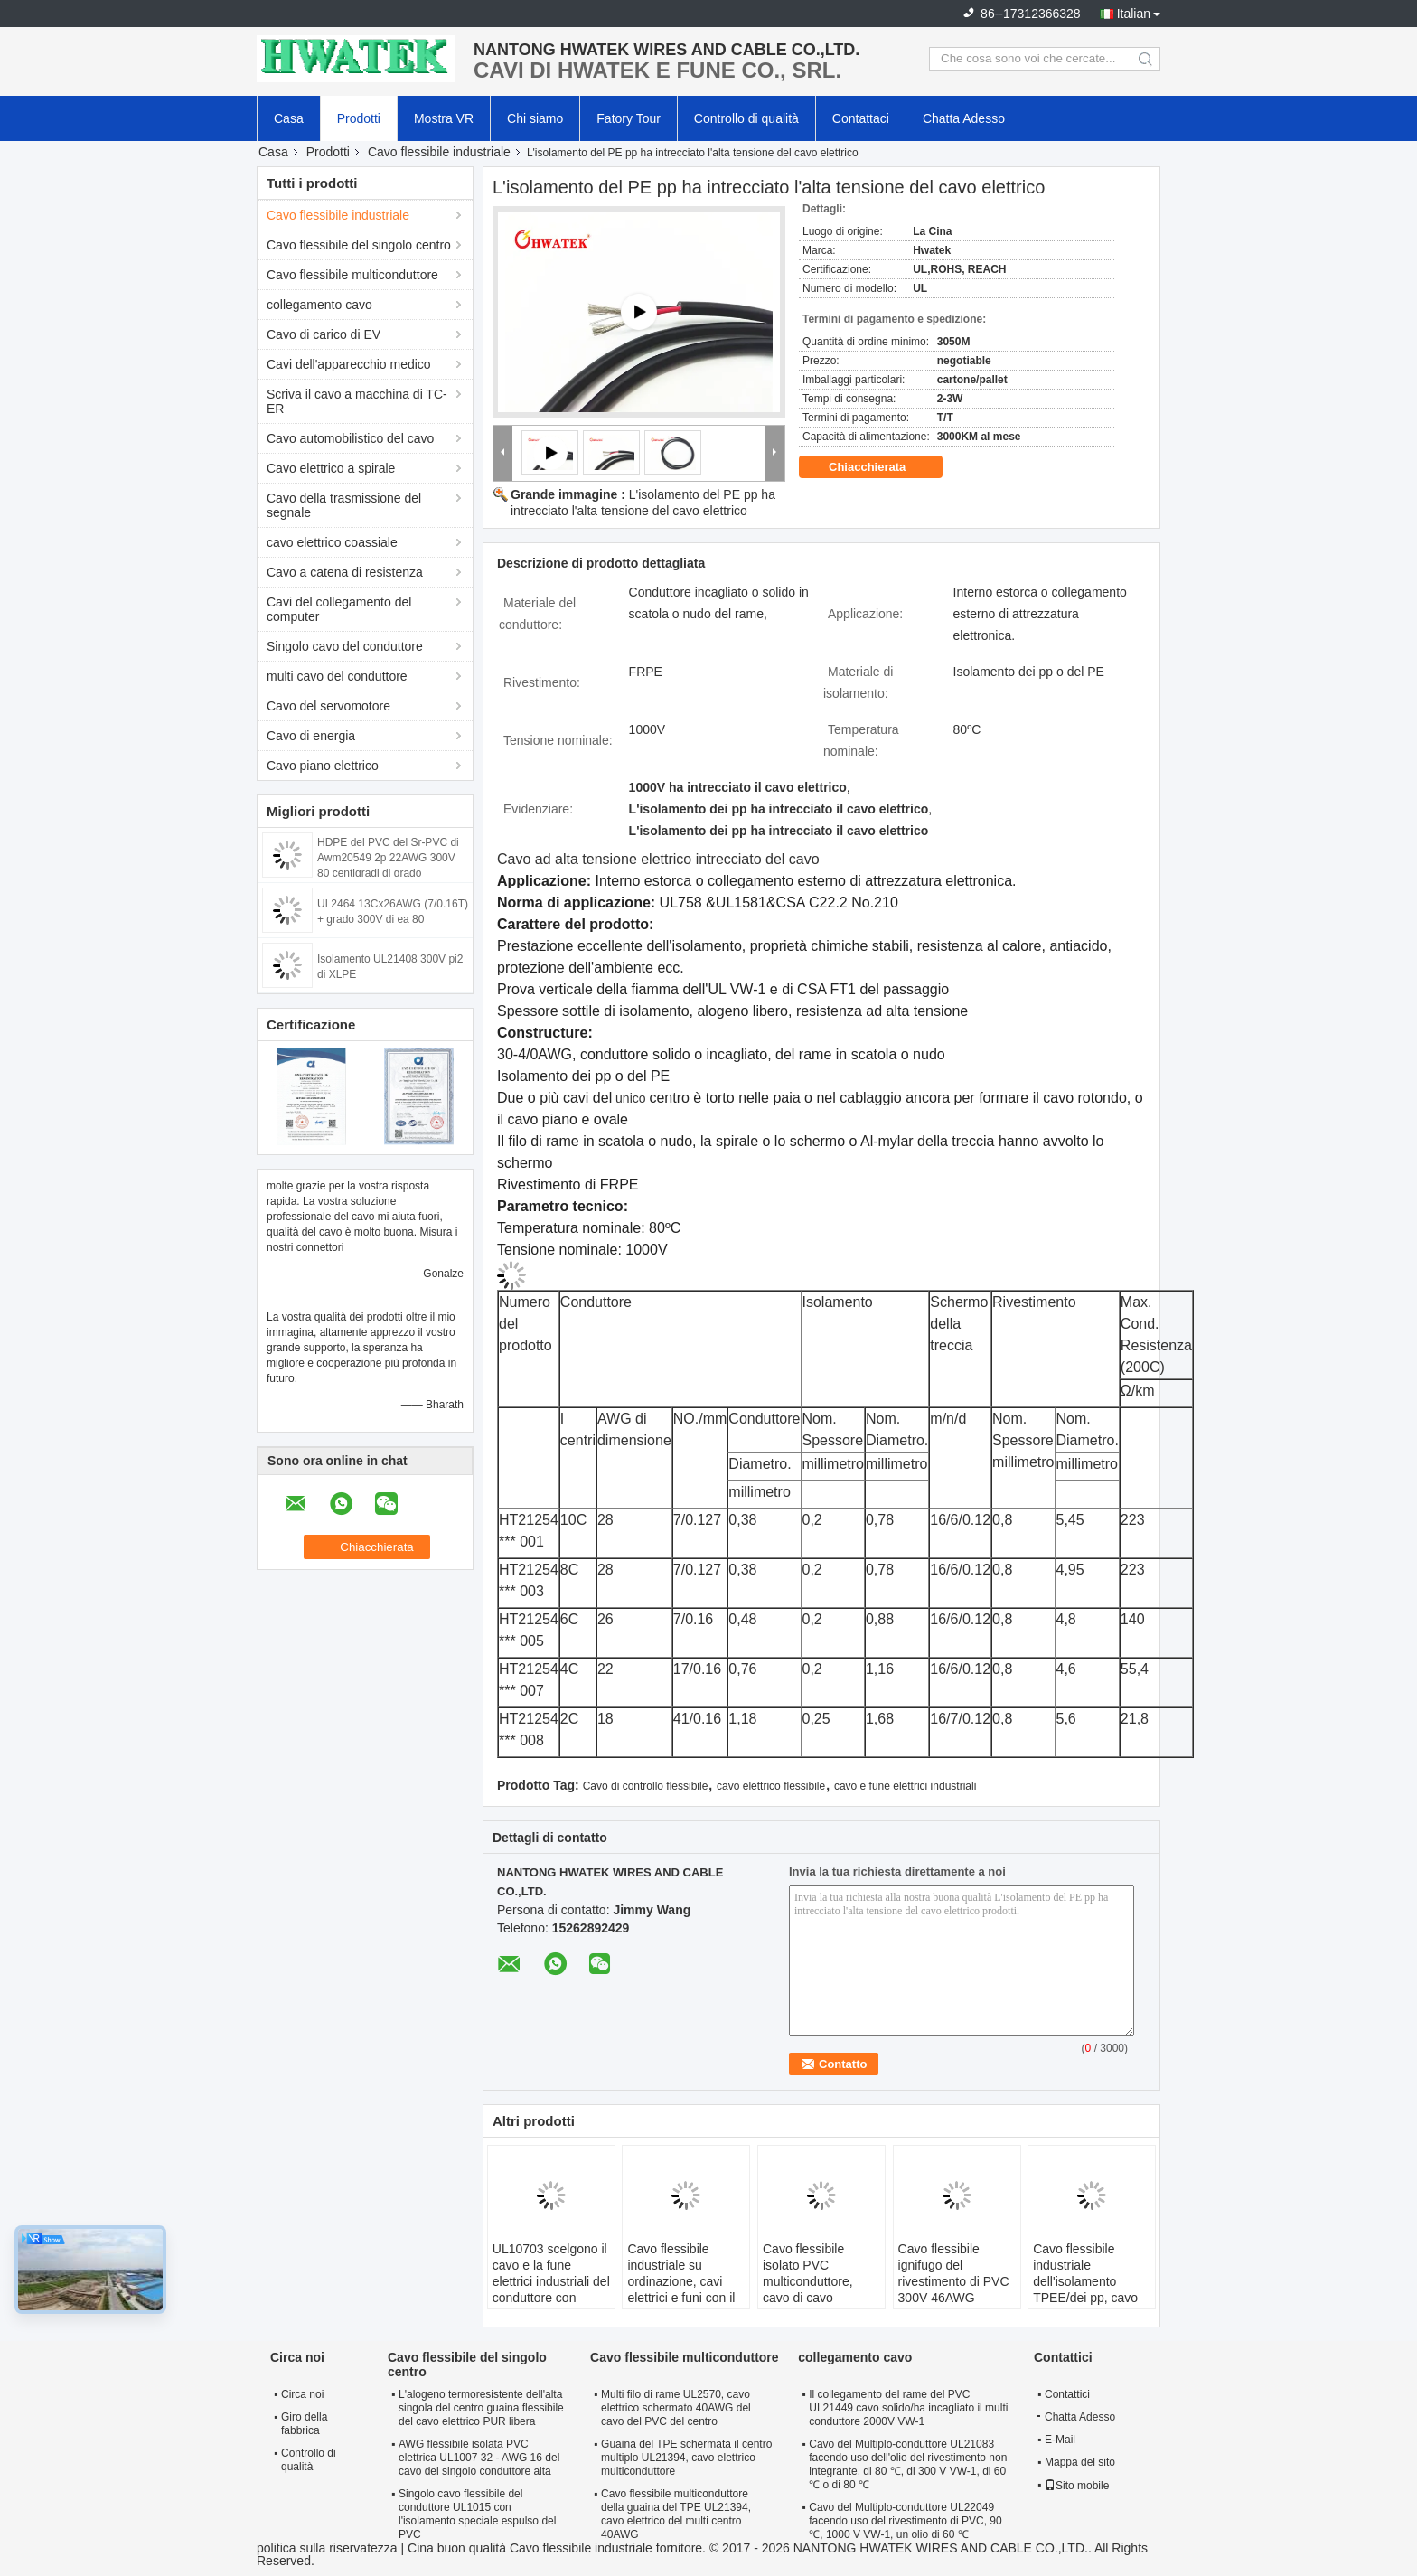 The height and width of the screenshot is (2576, 1417). Describe the element at coordinates (311, 736) in the screenshot. I see `Cavo di energia` at that location.